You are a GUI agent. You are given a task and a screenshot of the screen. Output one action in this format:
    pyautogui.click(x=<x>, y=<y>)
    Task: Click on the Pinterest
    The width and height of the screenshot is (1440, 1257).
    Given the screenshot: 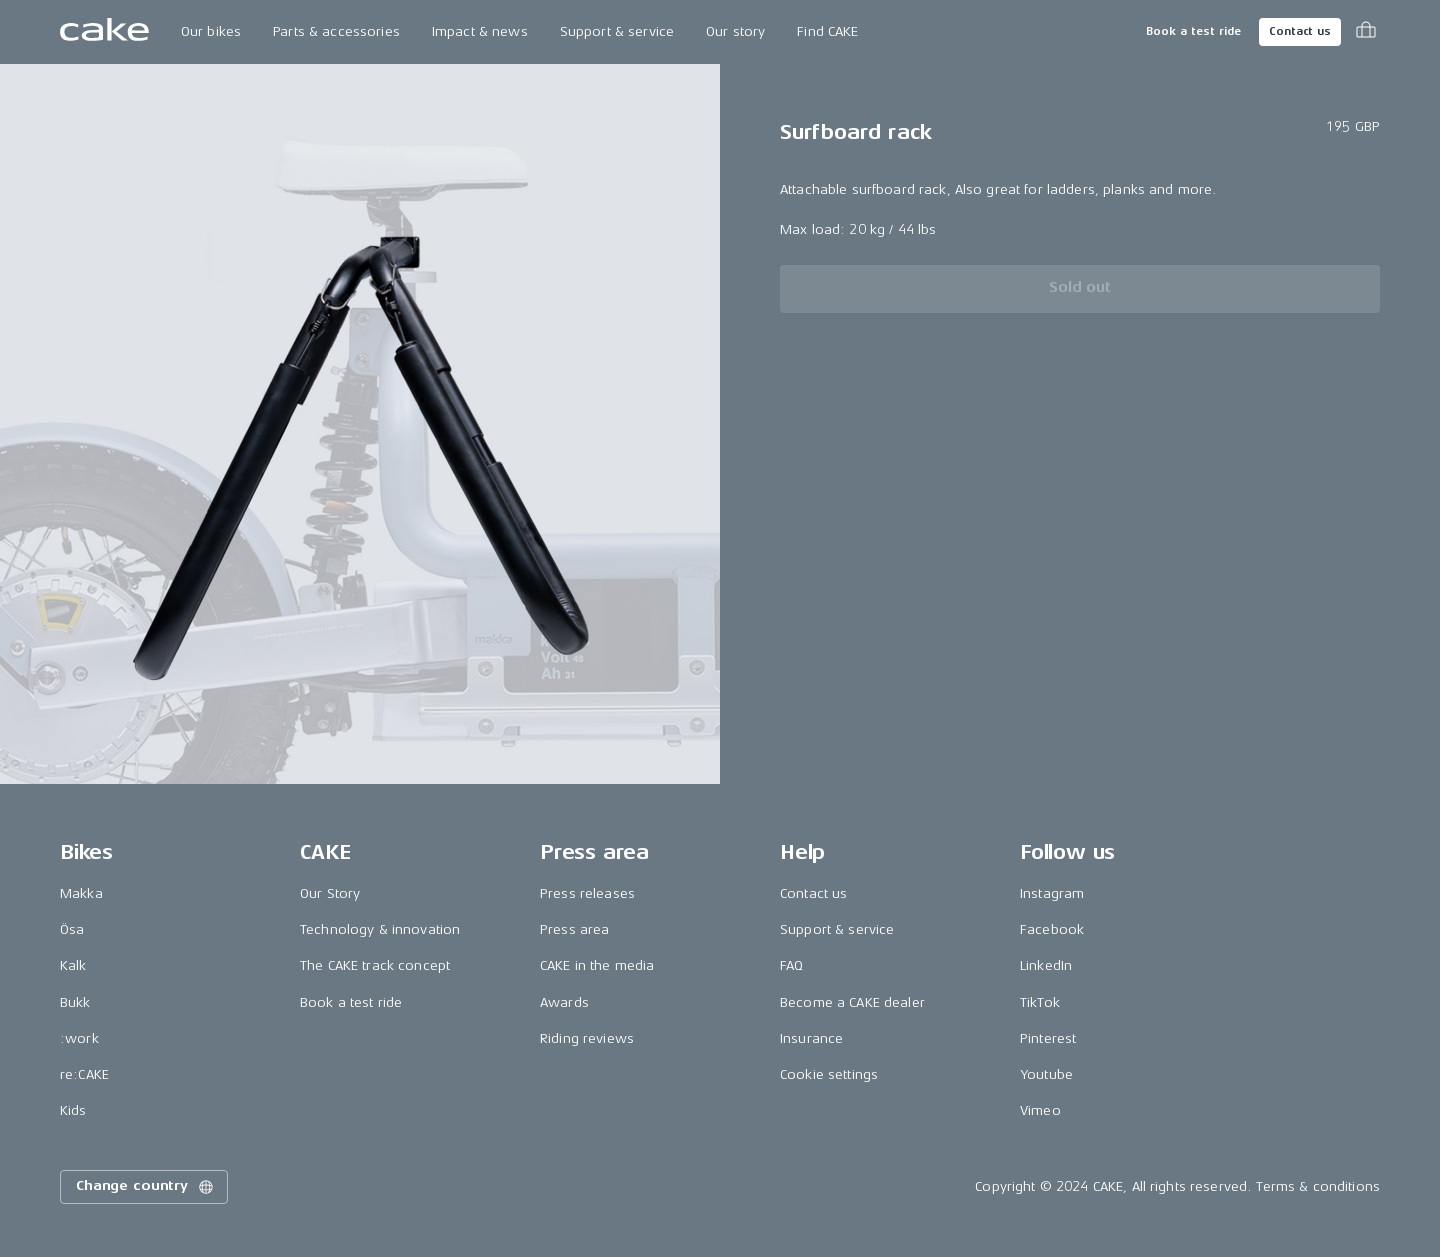 What is the action you would take?
    pyautogui.click(x=1048, y=1038)
    